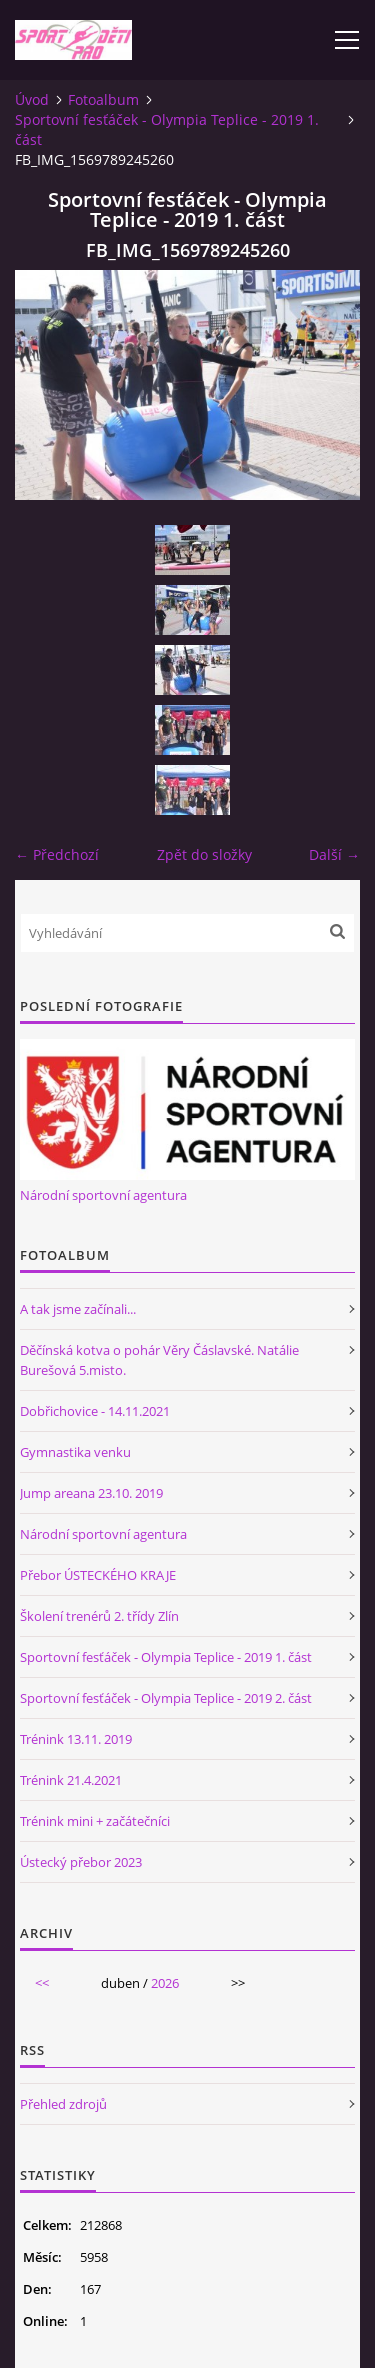  Describe the element at coordinates (63, 2104) in the screenshot. I see `Přehled zdrojů` at that location.